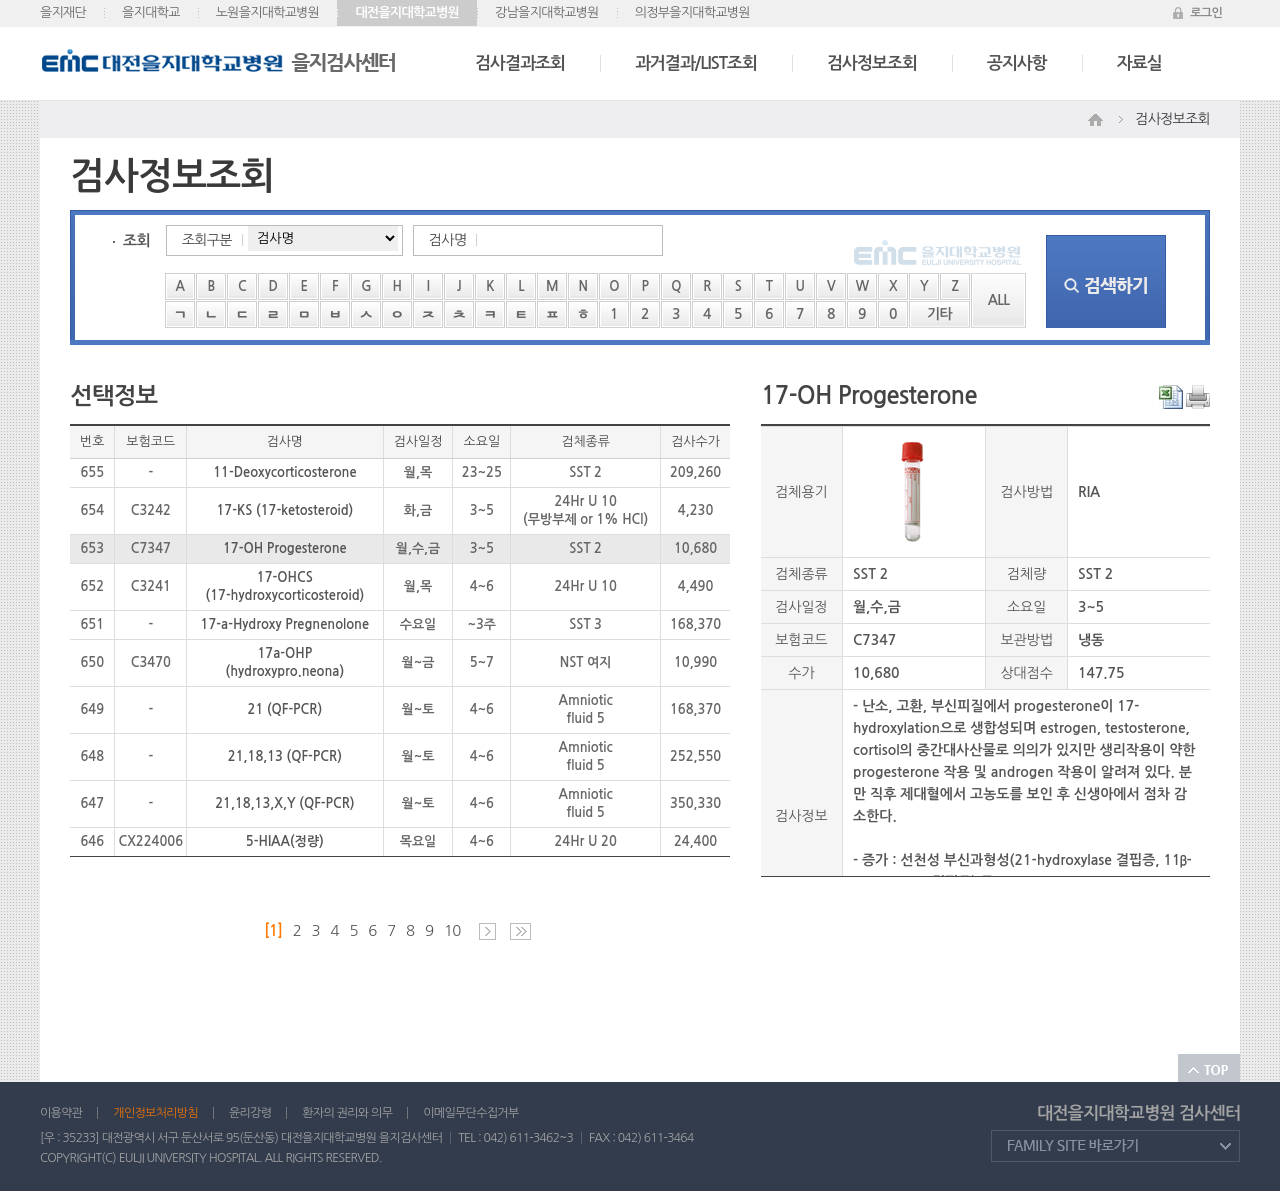 This screenshot has width=1280, height=1191. Describe the element at coordinates (268, 12) in the screenshot. I see `노원을지대학교병원` at that location.